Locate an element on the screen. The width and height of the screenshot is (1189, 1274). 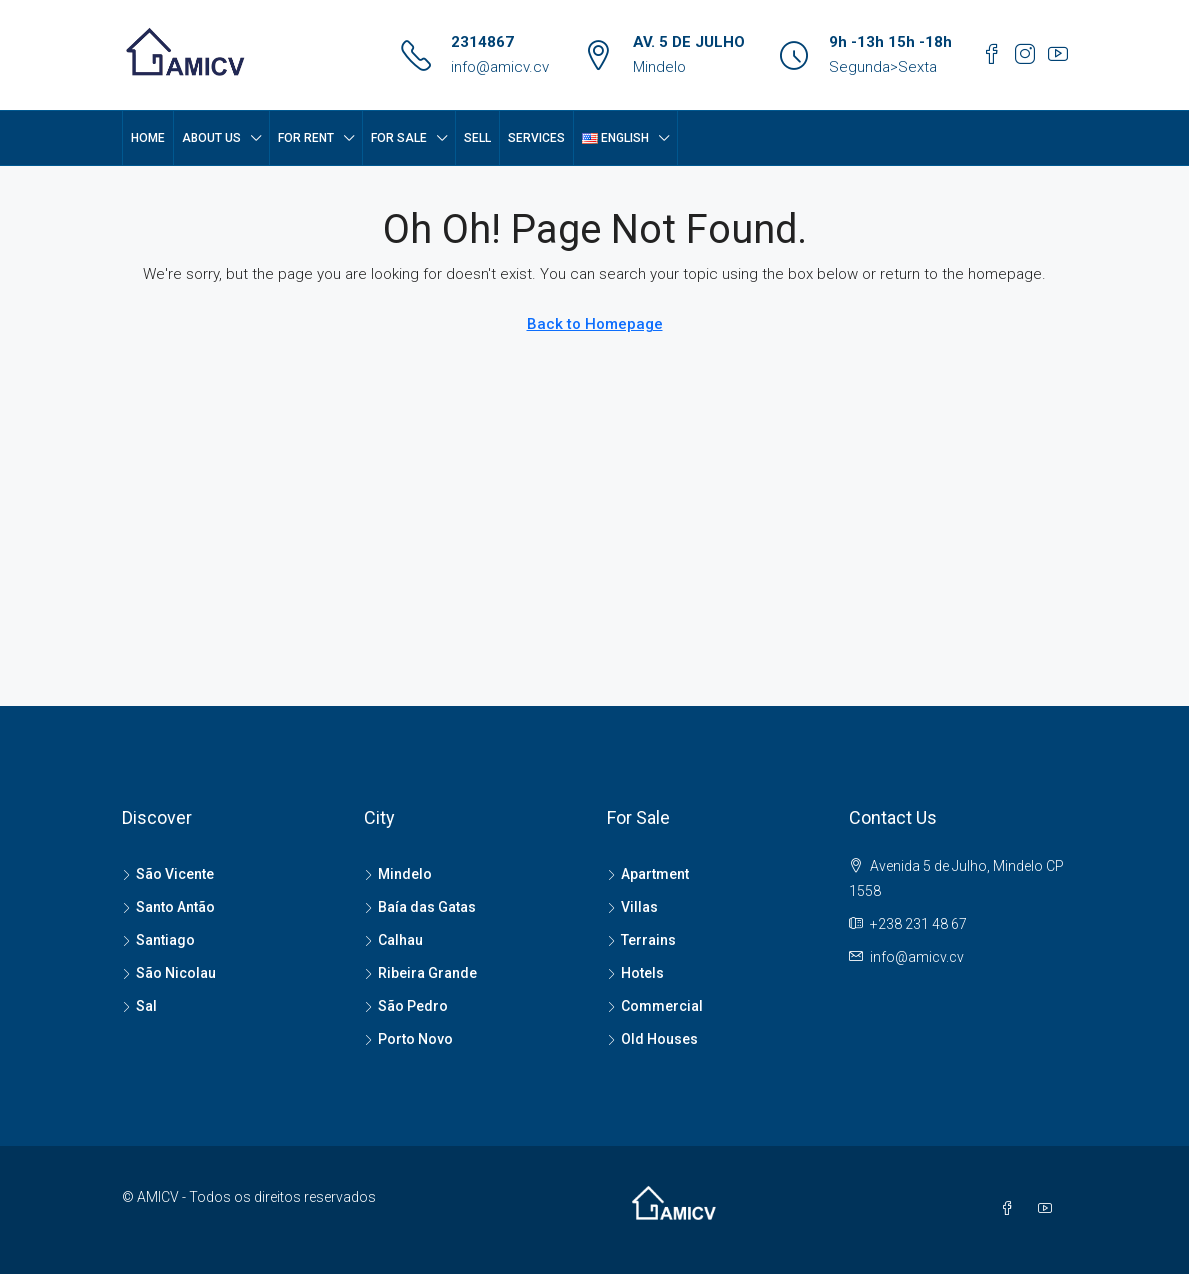
[YouTube] is located at coordinates (1049, 1209).